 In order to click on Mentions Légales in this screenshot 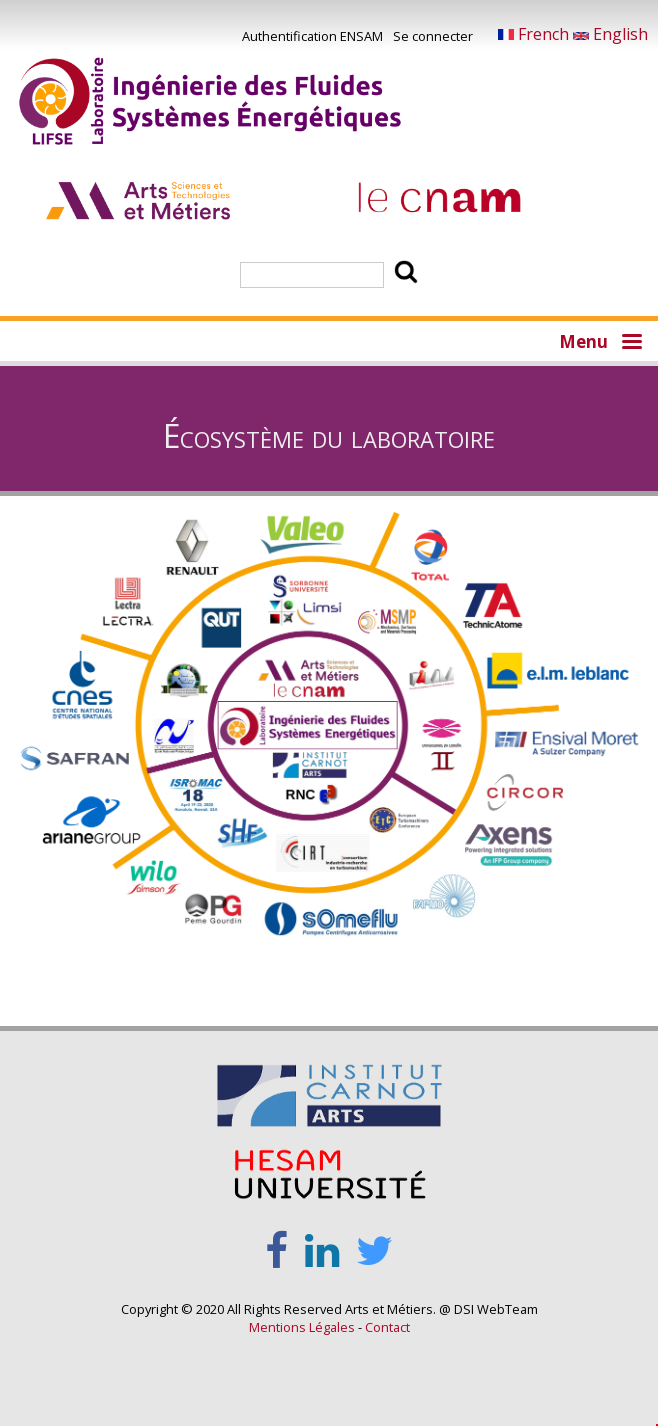, I will do `click(302, 1327)`.